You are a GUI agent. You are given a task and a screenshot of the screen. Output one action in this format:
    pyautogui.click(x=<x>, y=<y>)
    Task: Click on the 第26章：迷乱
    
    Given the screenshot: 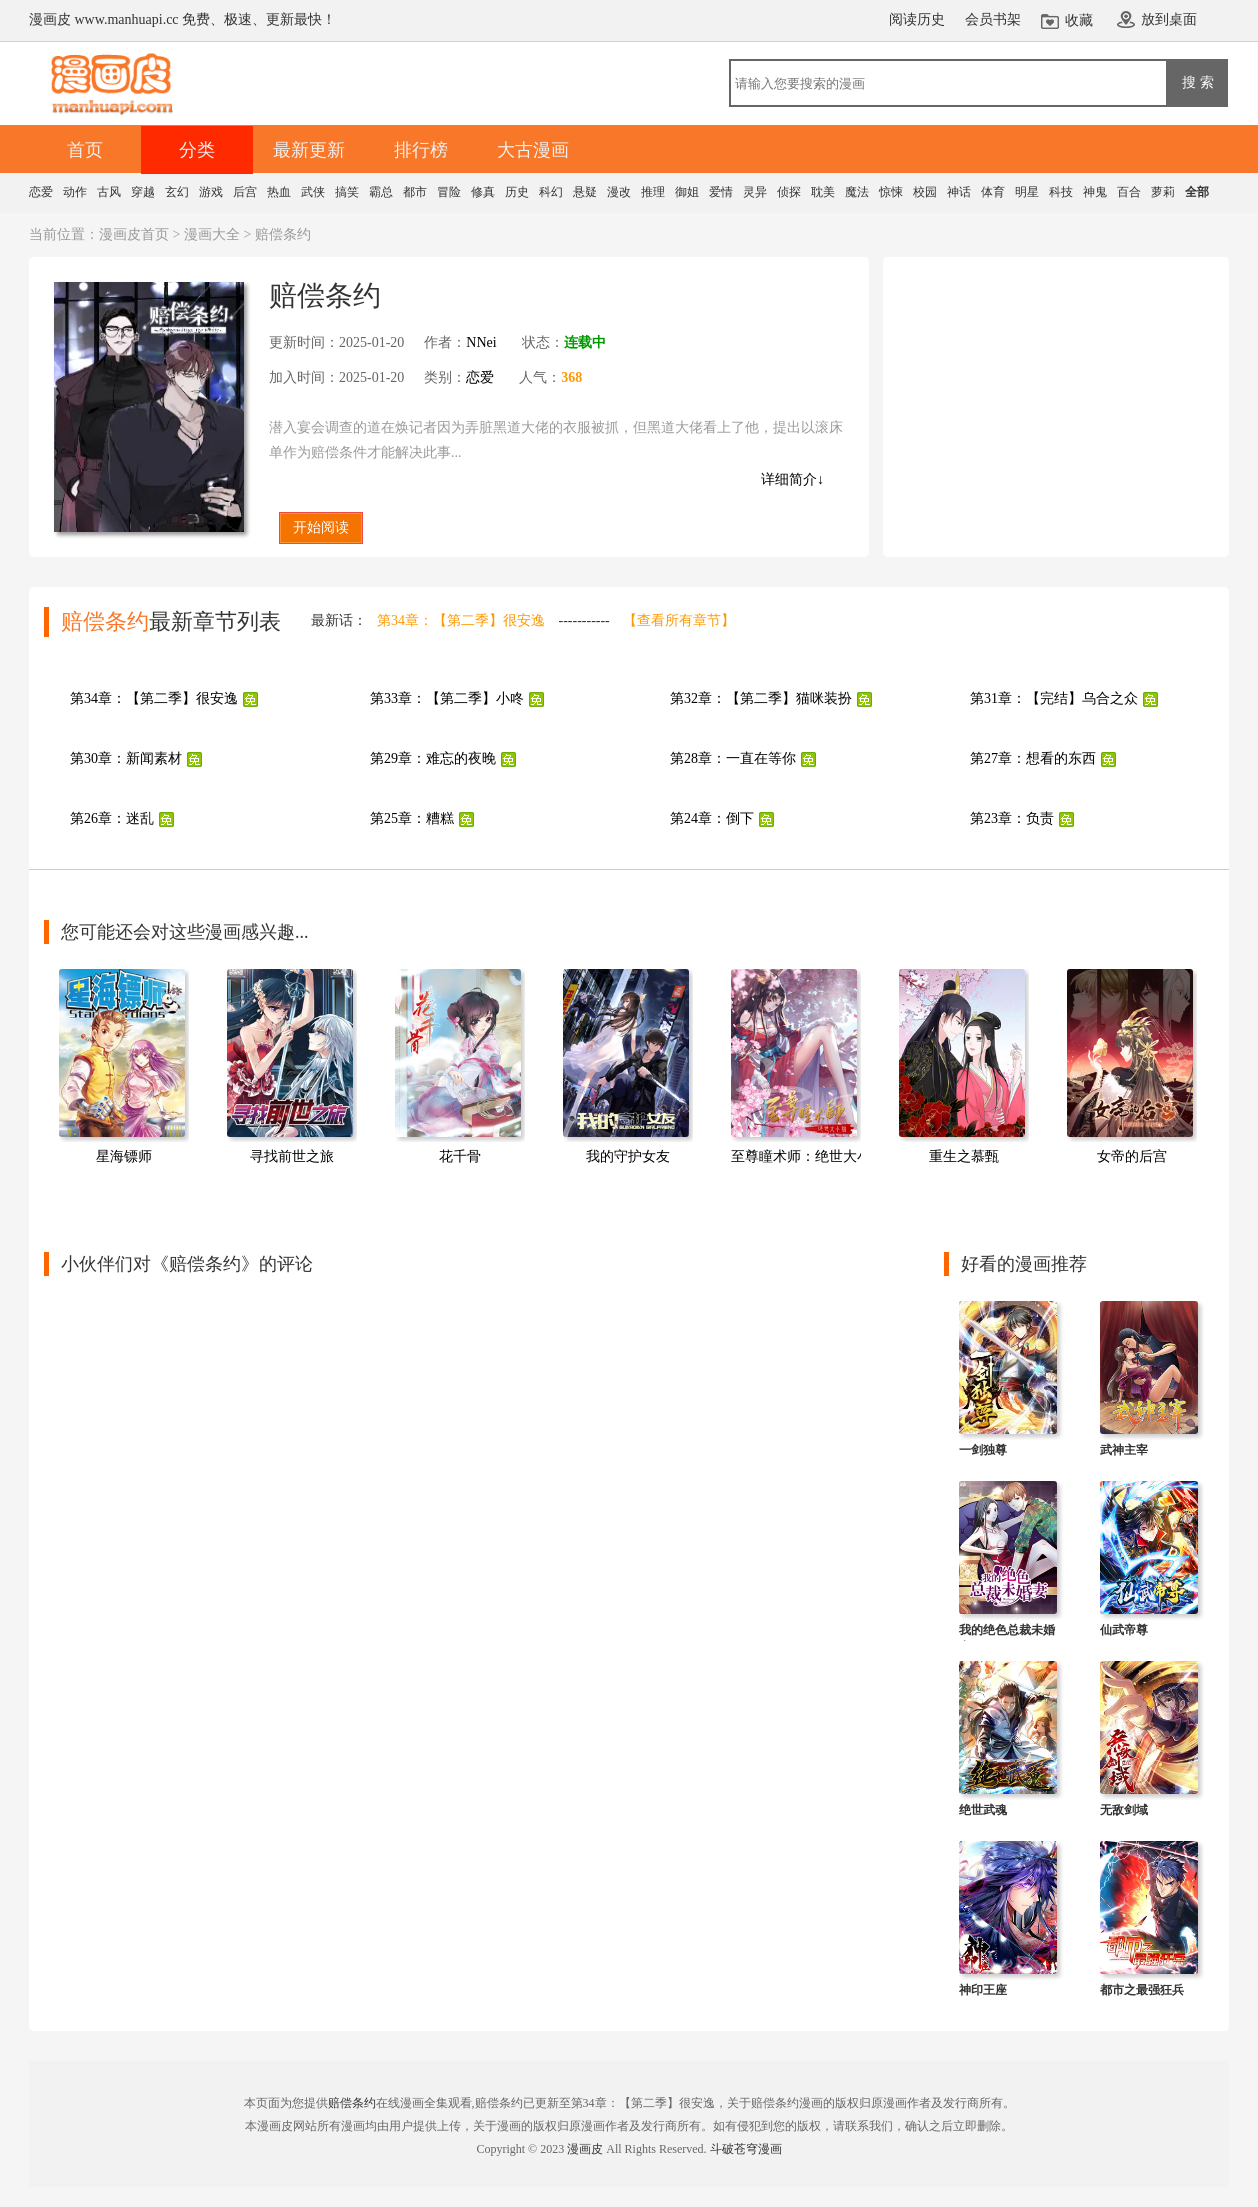 What is the action you would take?
    pyautogui.click(x=112, y=818)
    